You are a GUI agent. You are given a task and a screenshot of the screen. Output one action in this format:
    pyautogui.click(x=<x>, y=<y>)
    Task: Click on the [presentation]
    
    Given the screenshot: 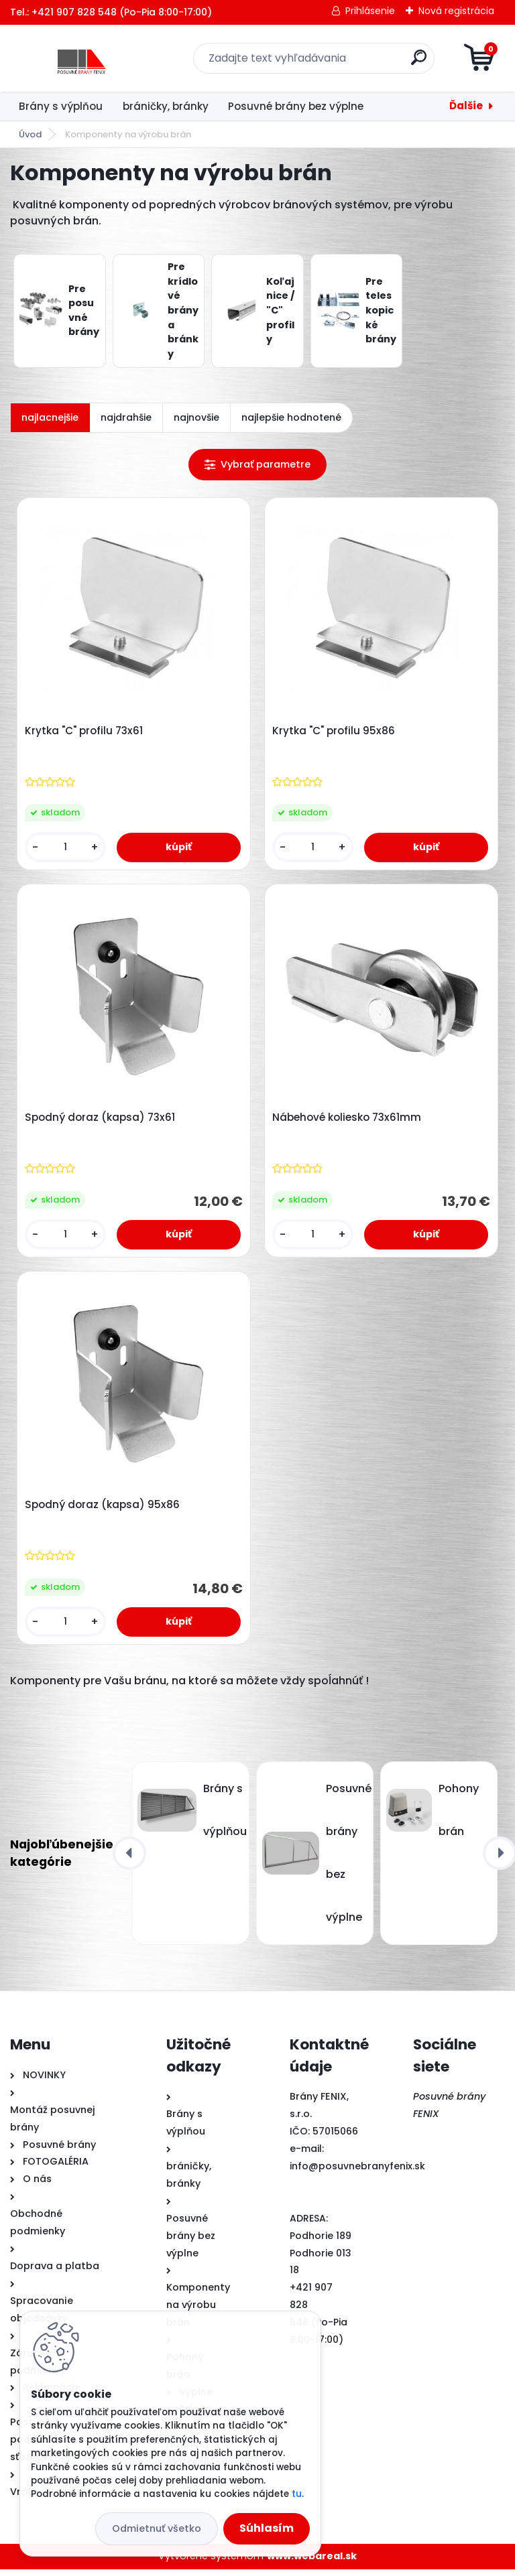 What is the action you would take?
    pyautogui.click(x=129, y=1860)
    